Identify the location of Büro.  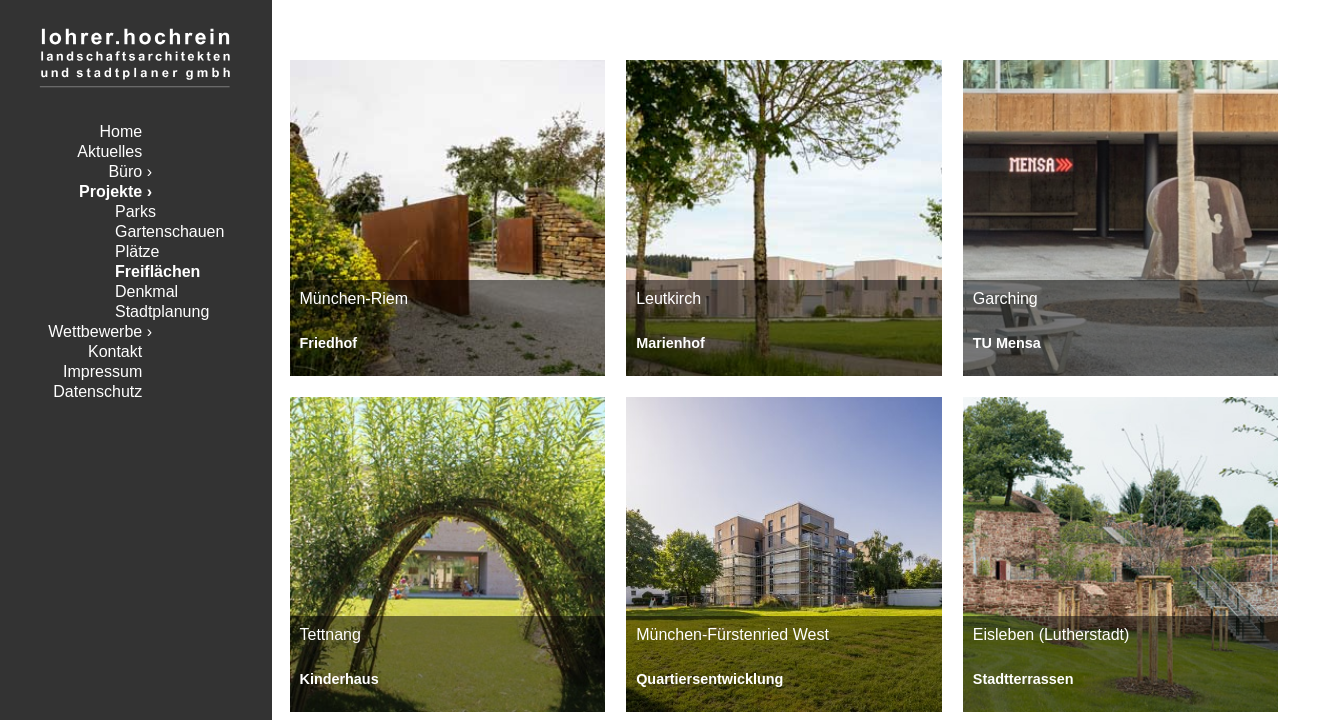
(125, 171).